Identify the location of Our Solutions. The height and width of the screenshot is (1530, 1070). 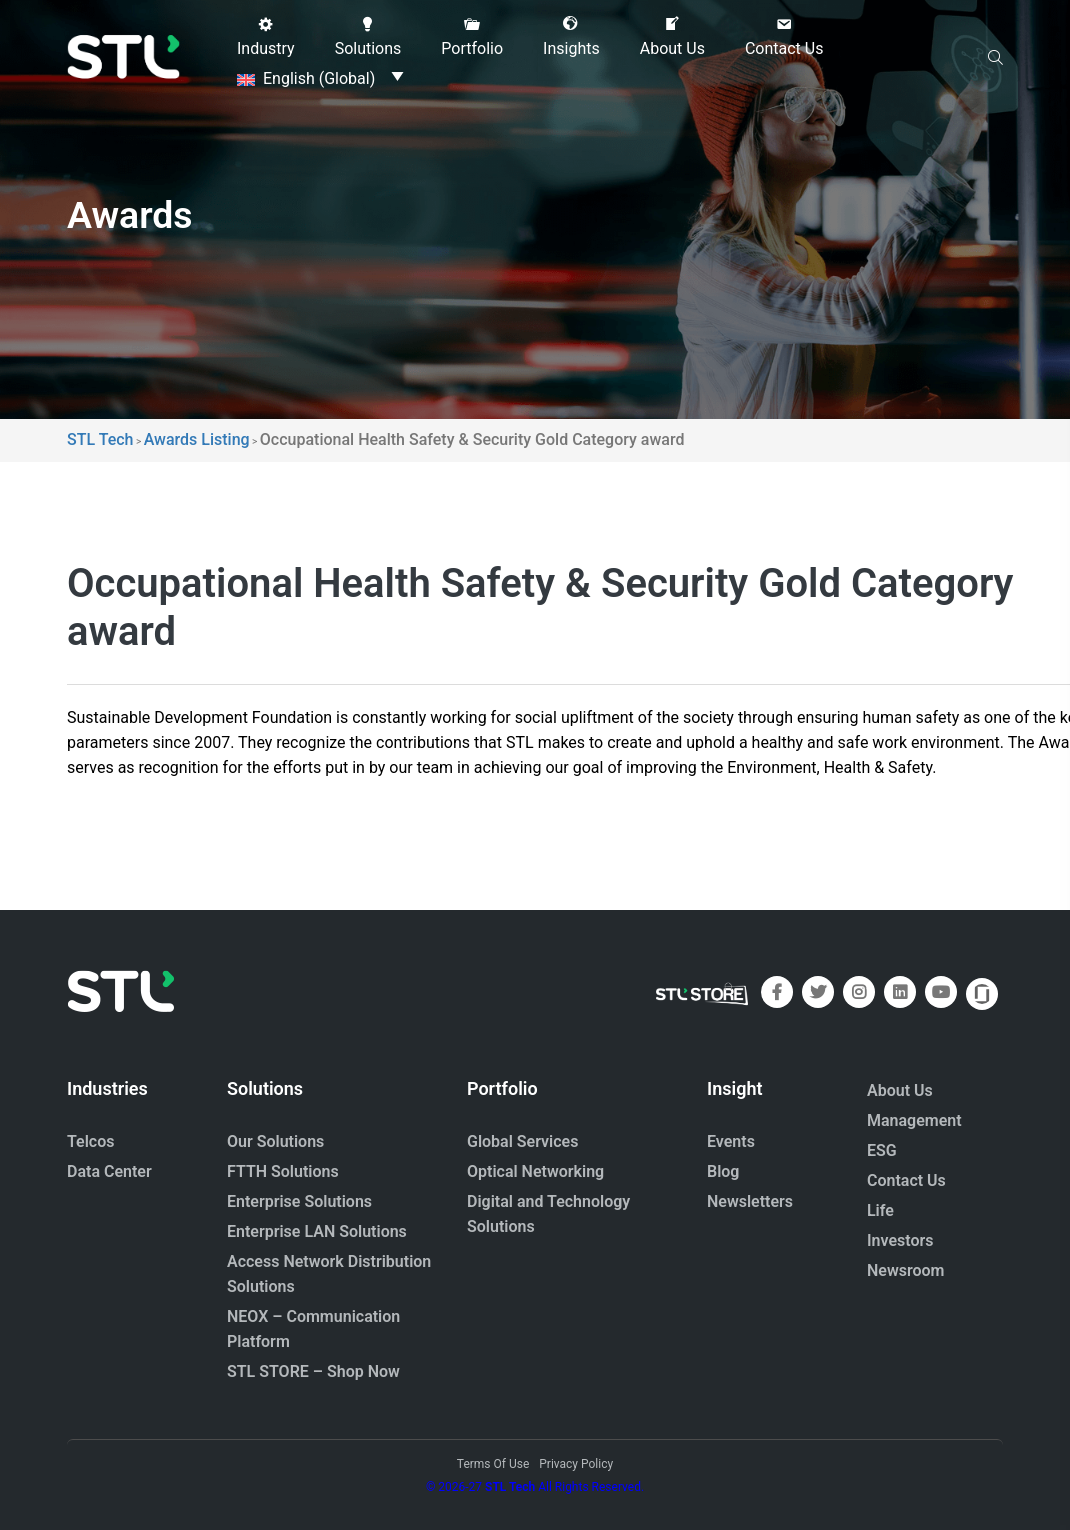
(275, 1141).